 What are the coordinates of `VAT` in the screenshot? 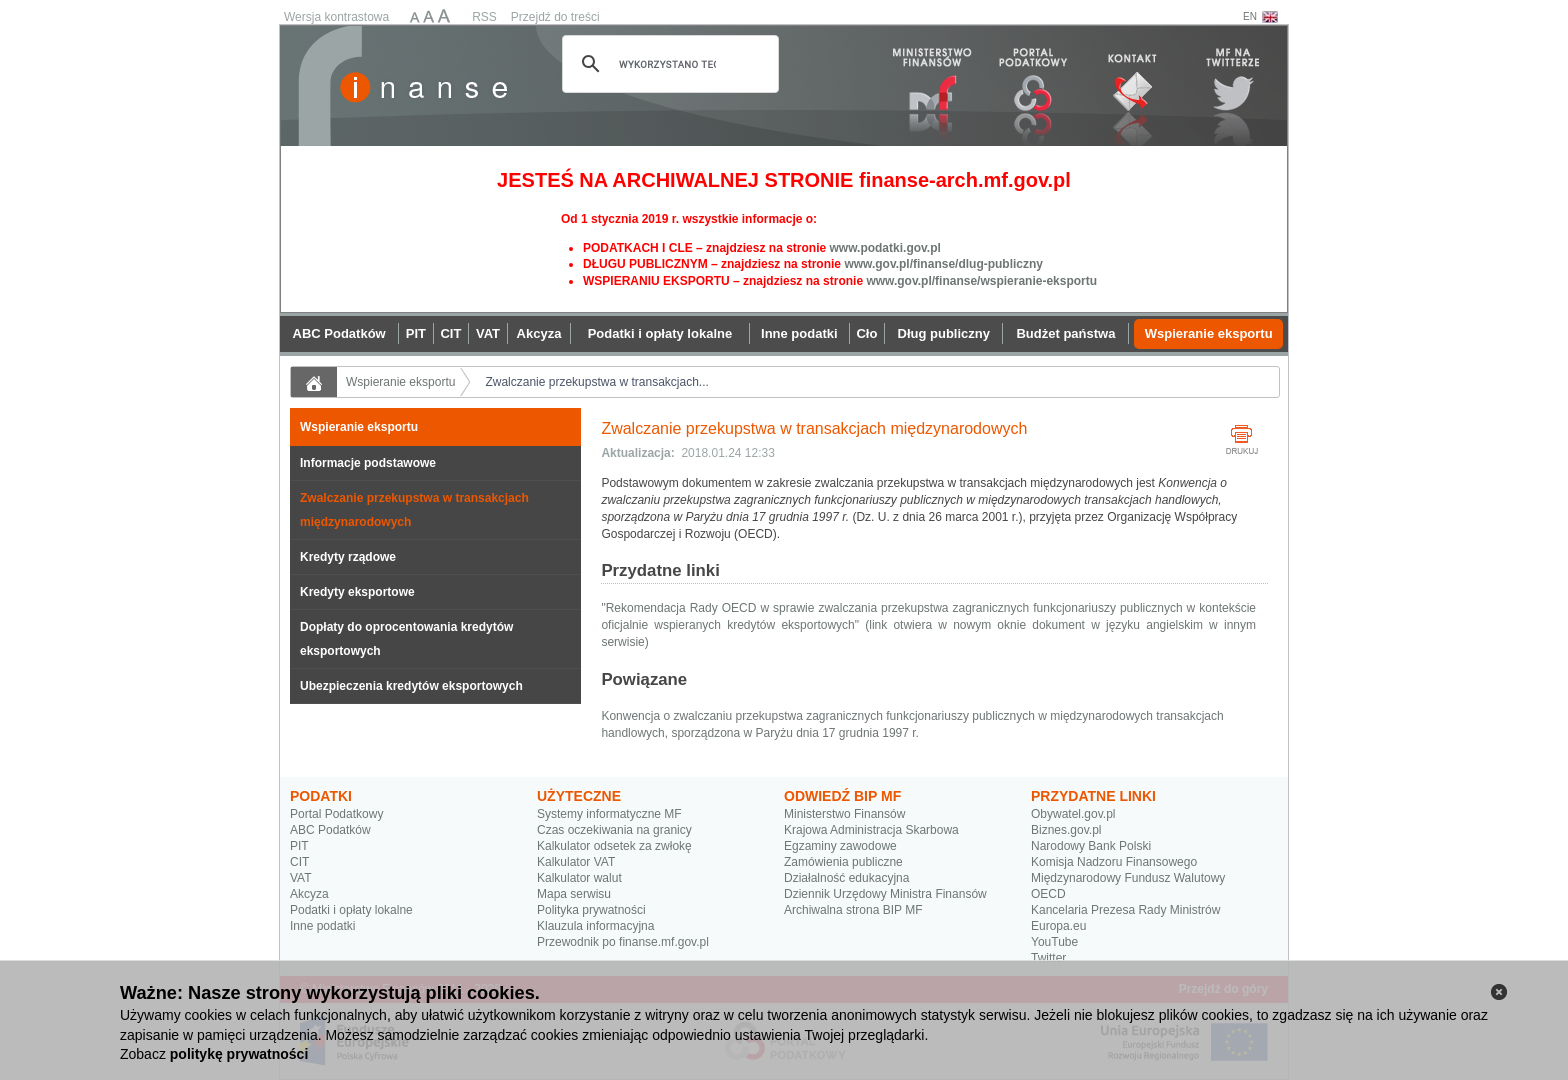 It's located at (301, 878).